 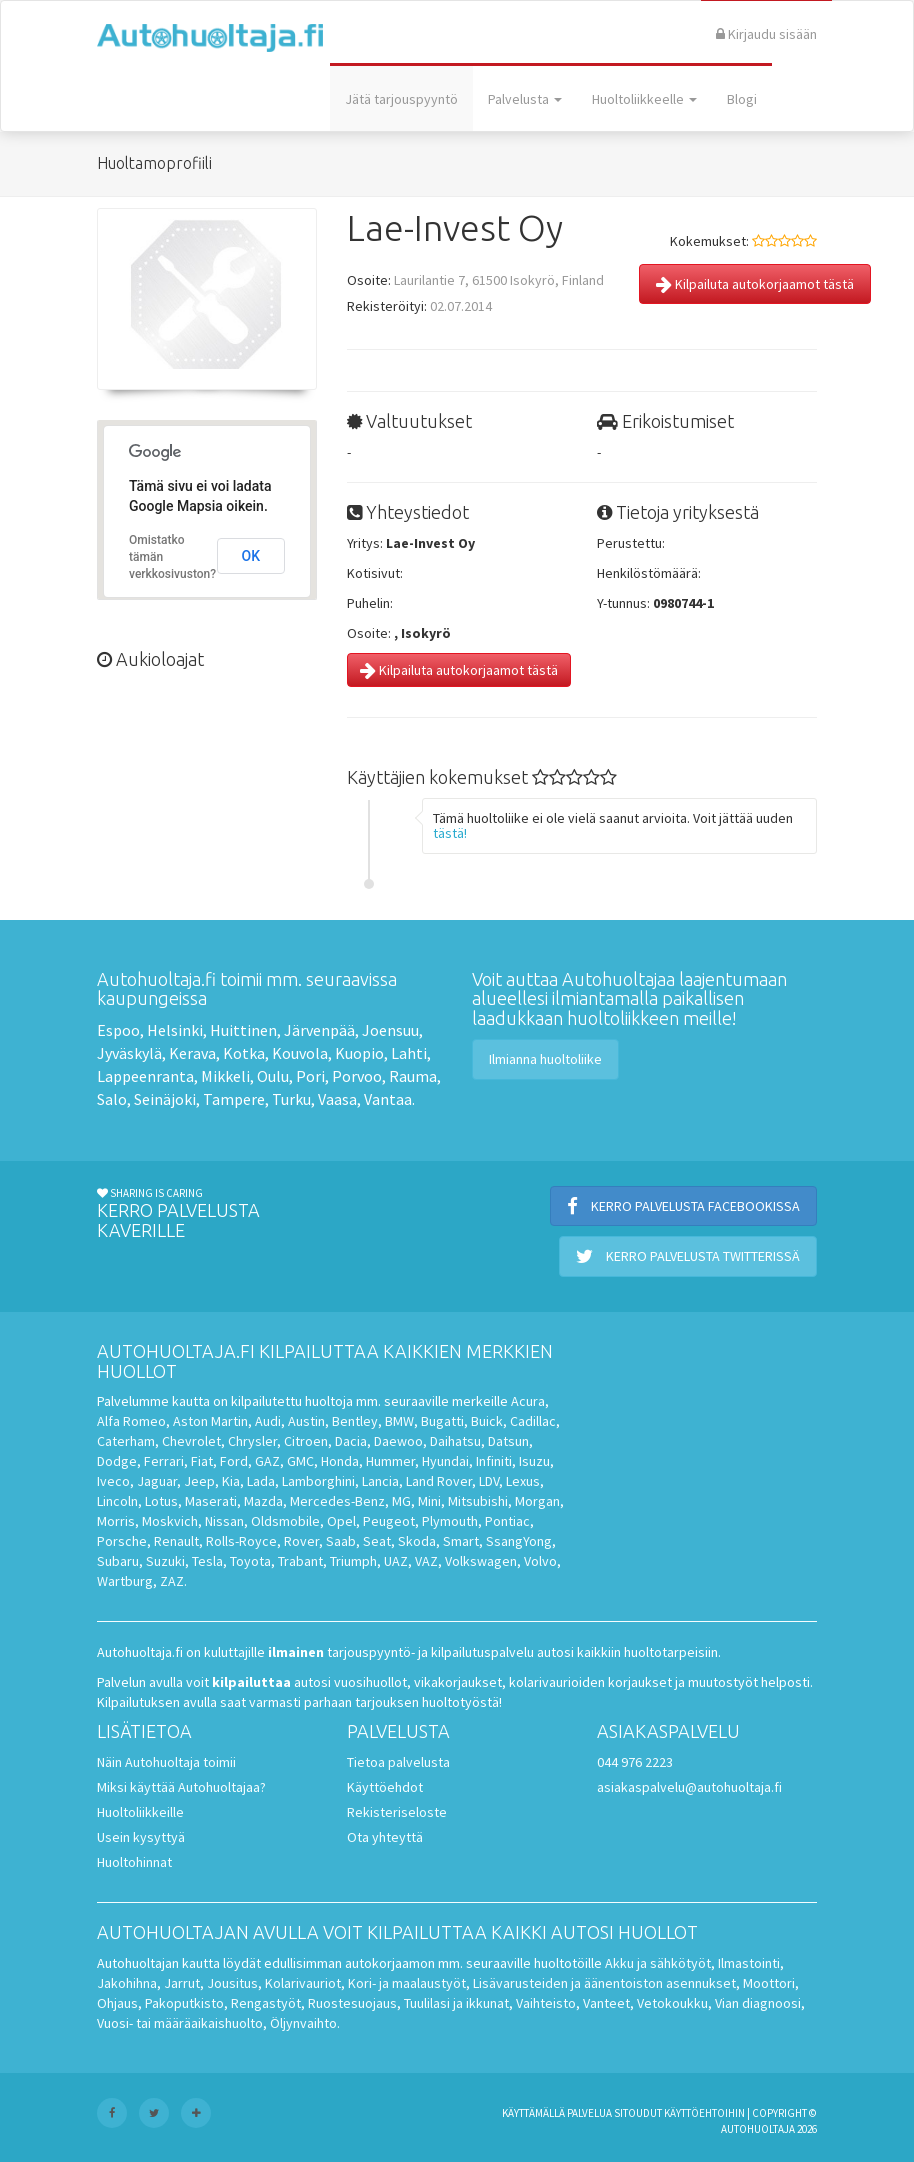 What do you see at coordinates (261, 1481) in the screenshot?
I see `Lada` at bounding box center [261, 1481].